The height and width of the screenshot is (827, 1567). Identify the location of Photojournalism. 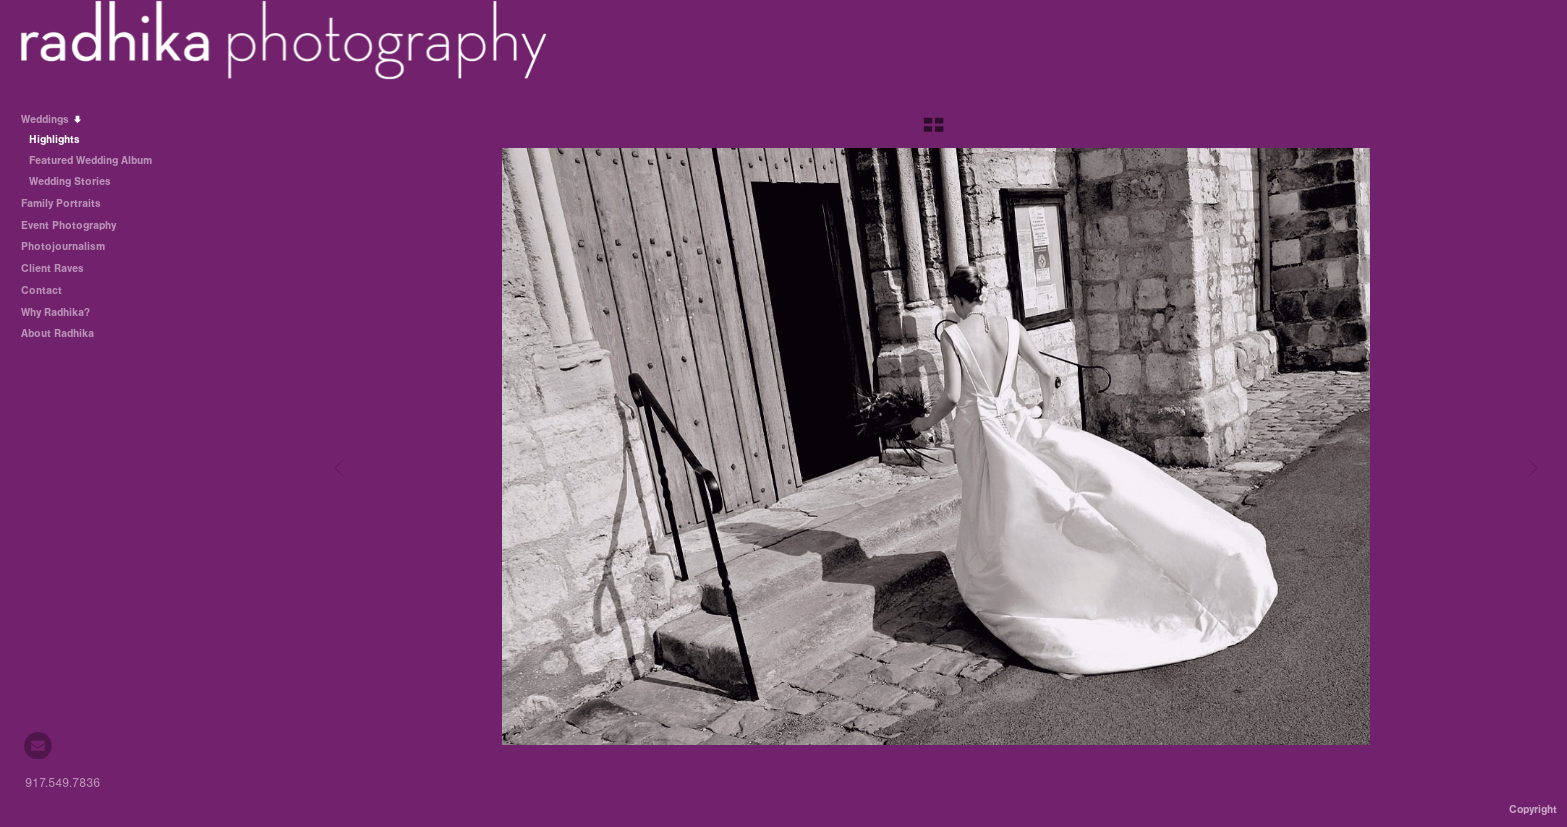
(63, 246).